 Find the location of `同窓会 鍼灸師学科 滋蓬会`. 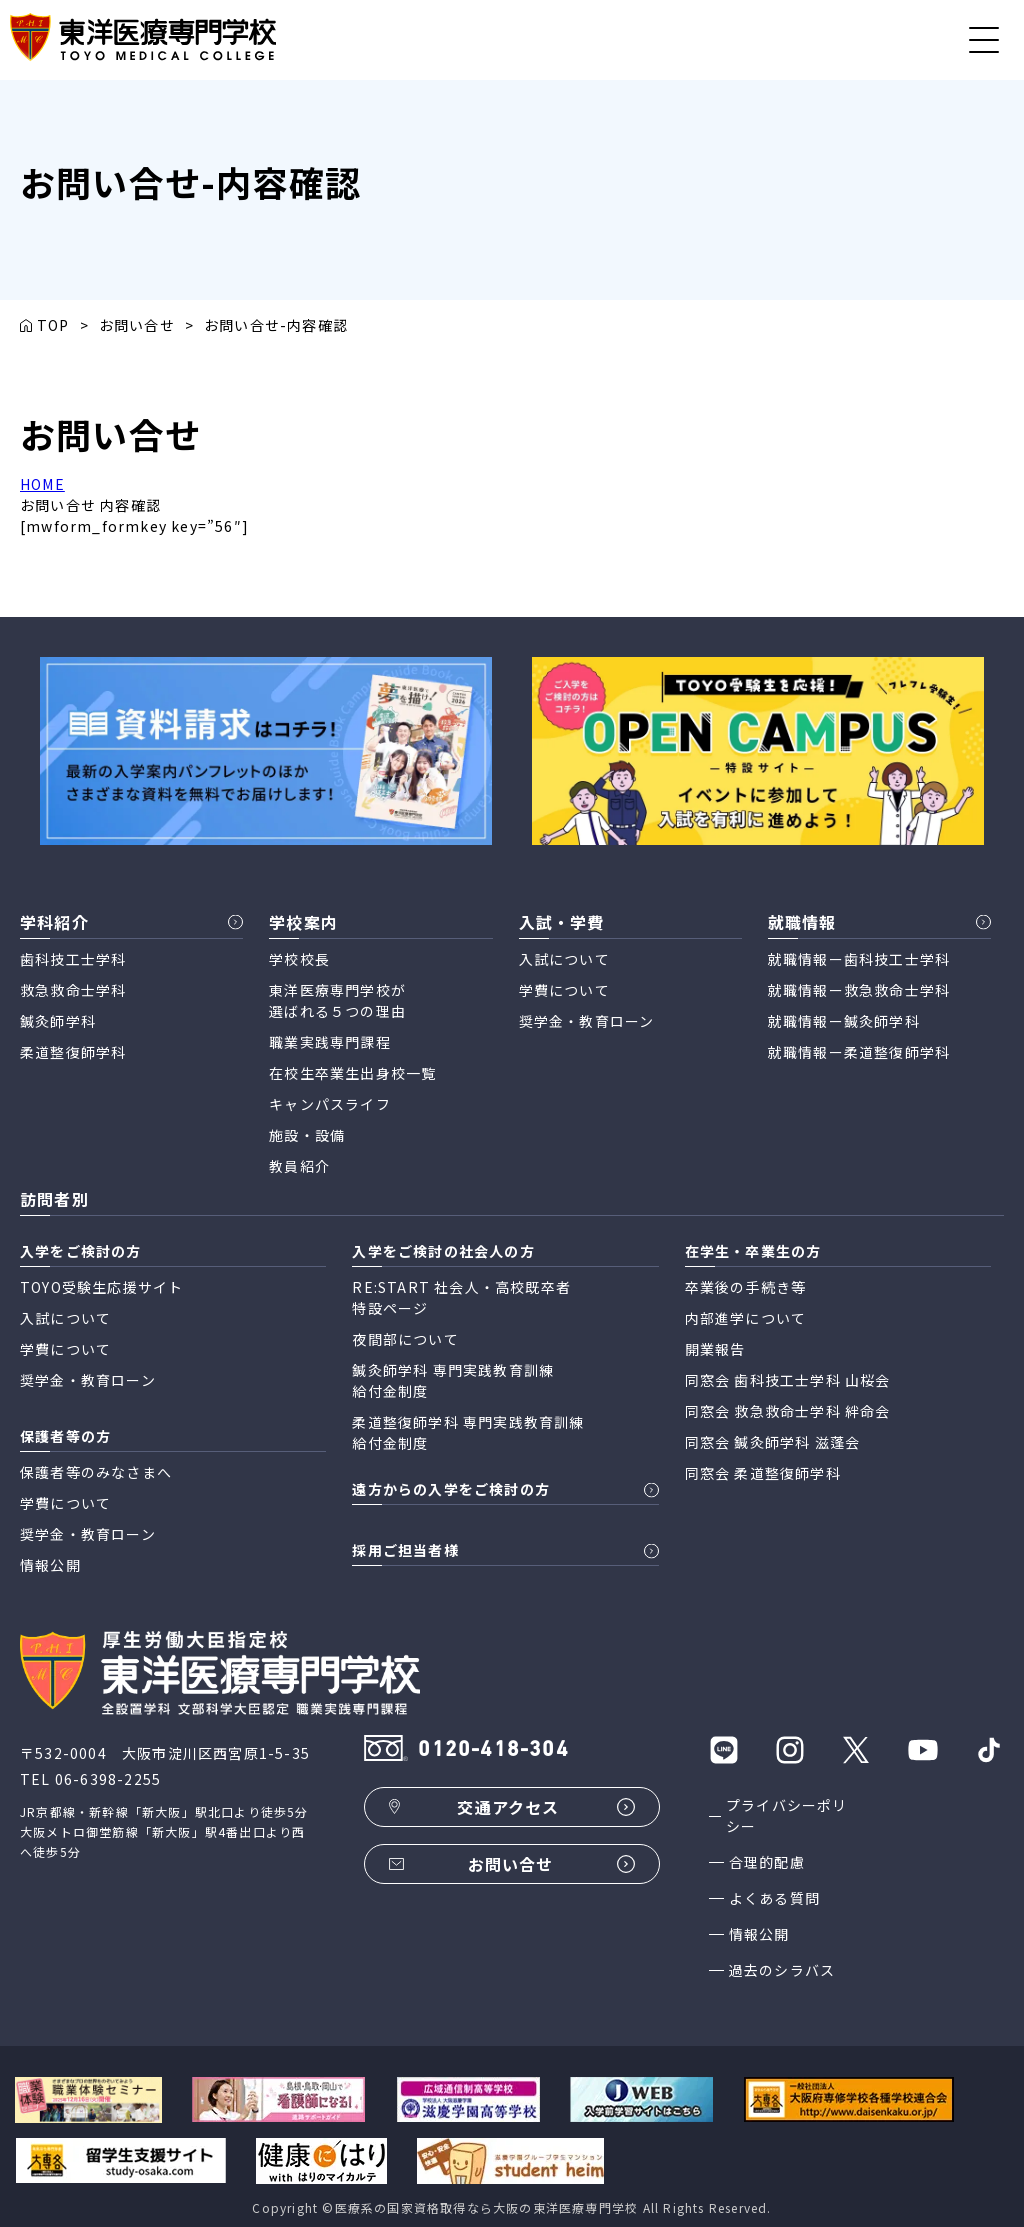

同窓会 鍼灸師学科 滋蓬会 is located at coordinates (773, 1442).